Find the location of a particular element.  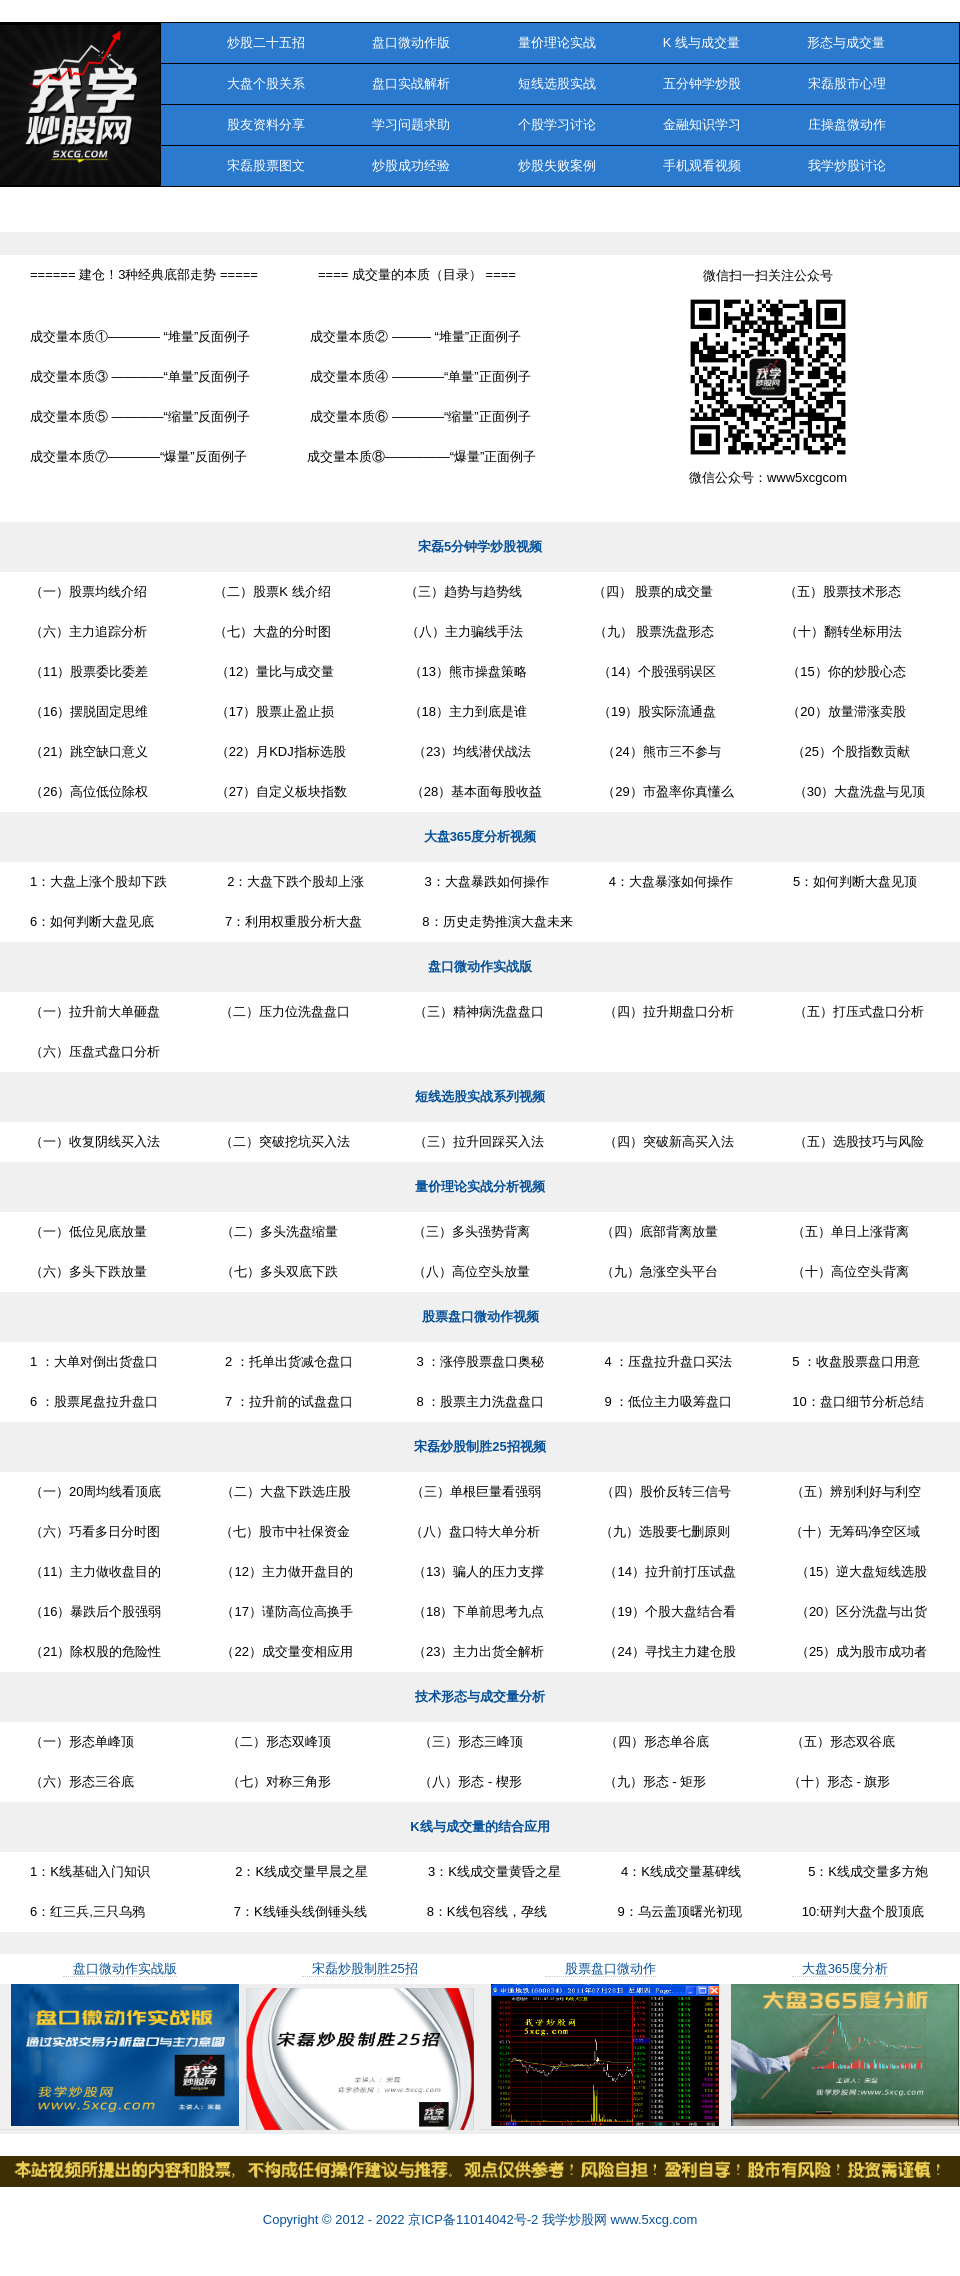

京ICP备11014042号-2 is located at coordinates (473, 2219).